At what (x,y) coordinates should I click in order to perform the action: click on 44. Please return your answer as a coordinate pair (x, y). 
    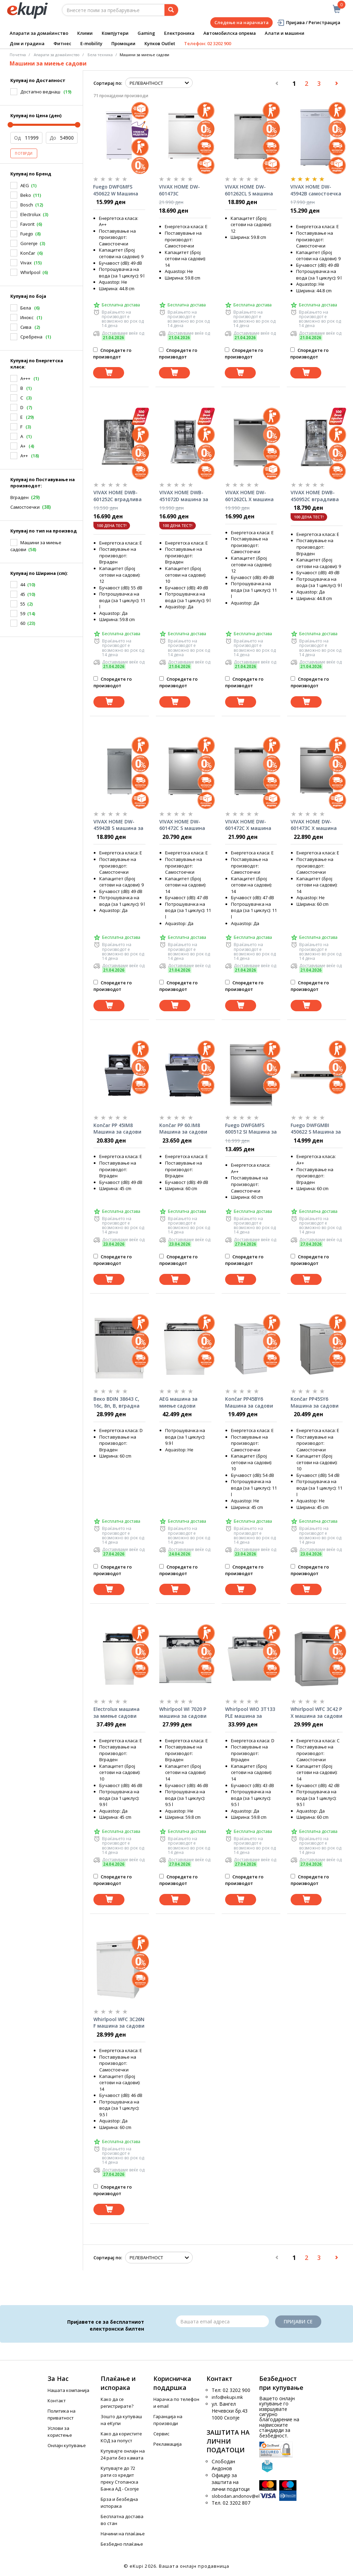
    Looking at the image, I should click on (22, 584).